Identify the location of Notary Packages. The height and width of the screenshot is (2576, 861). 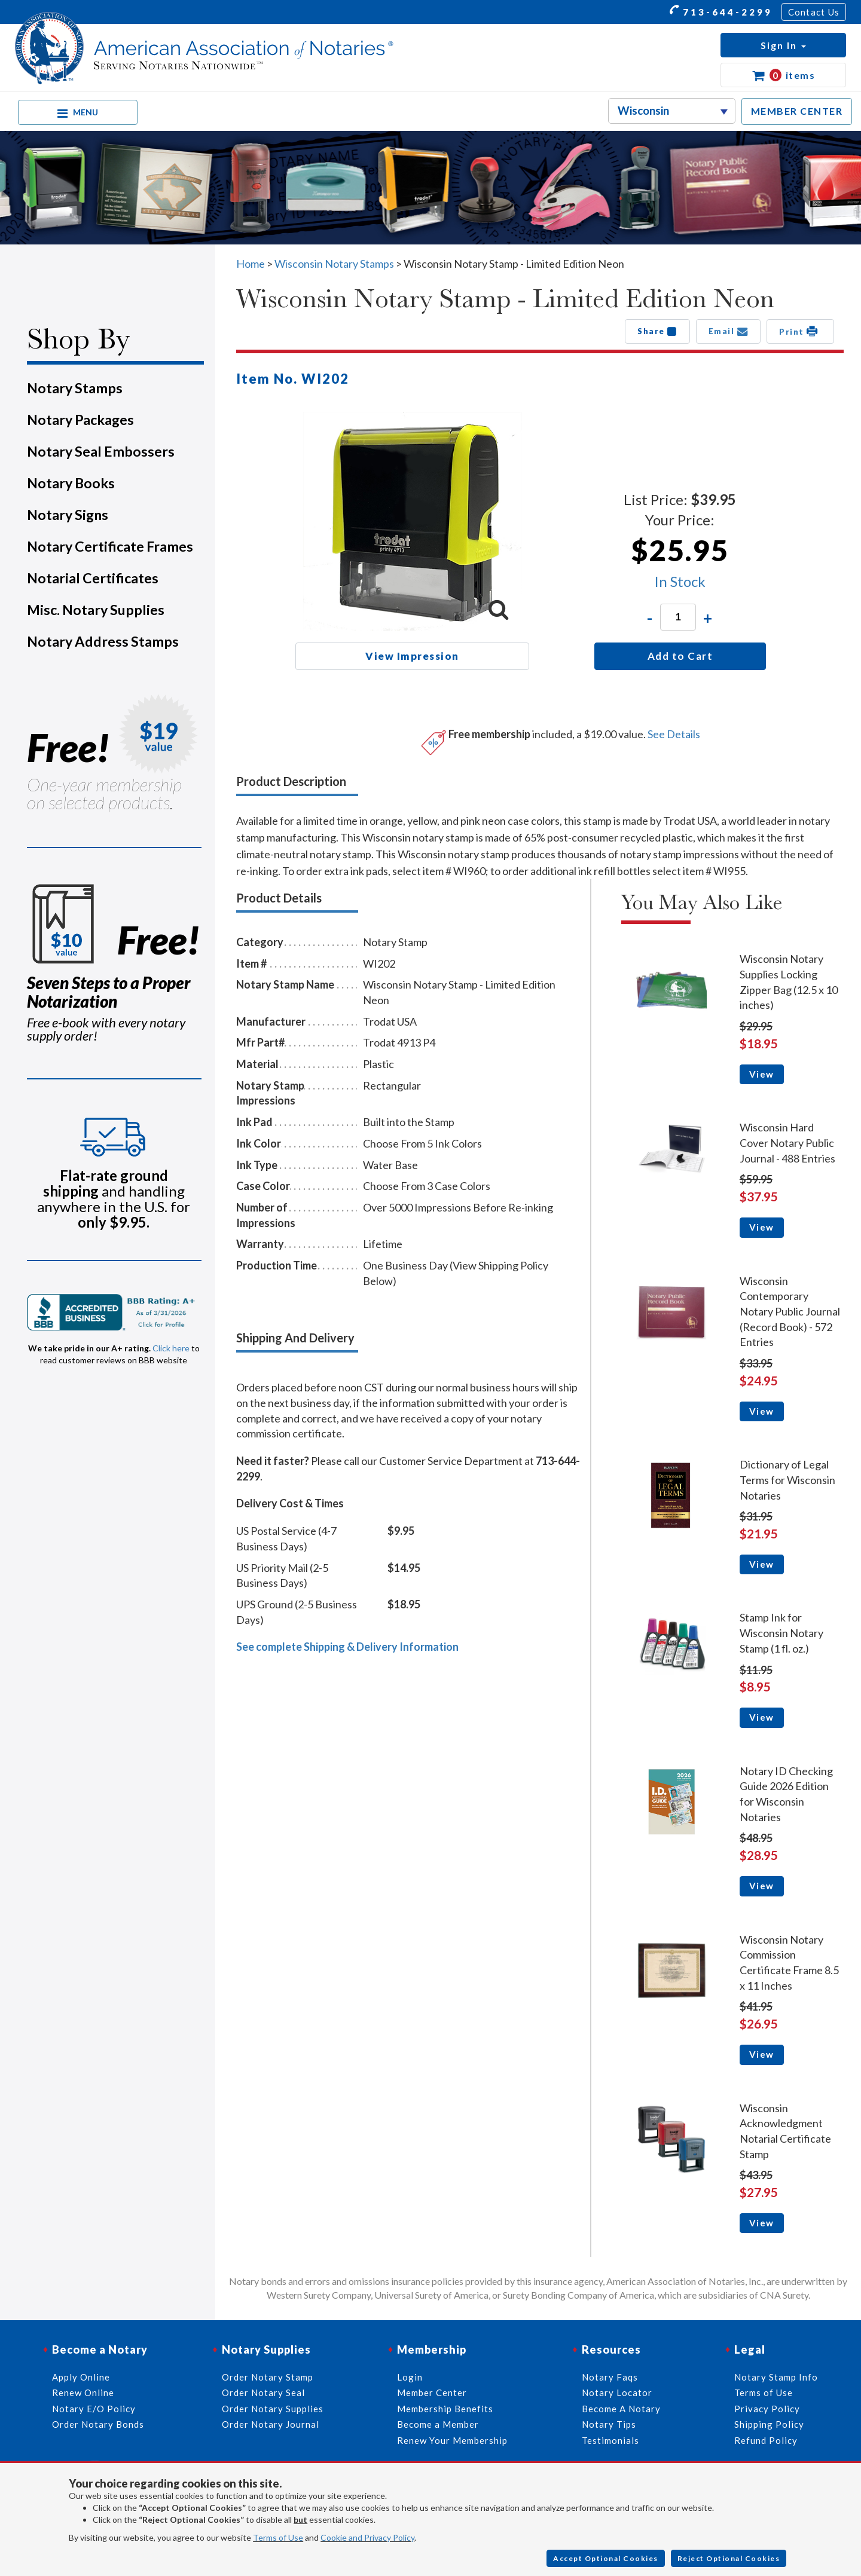
(80, 419).